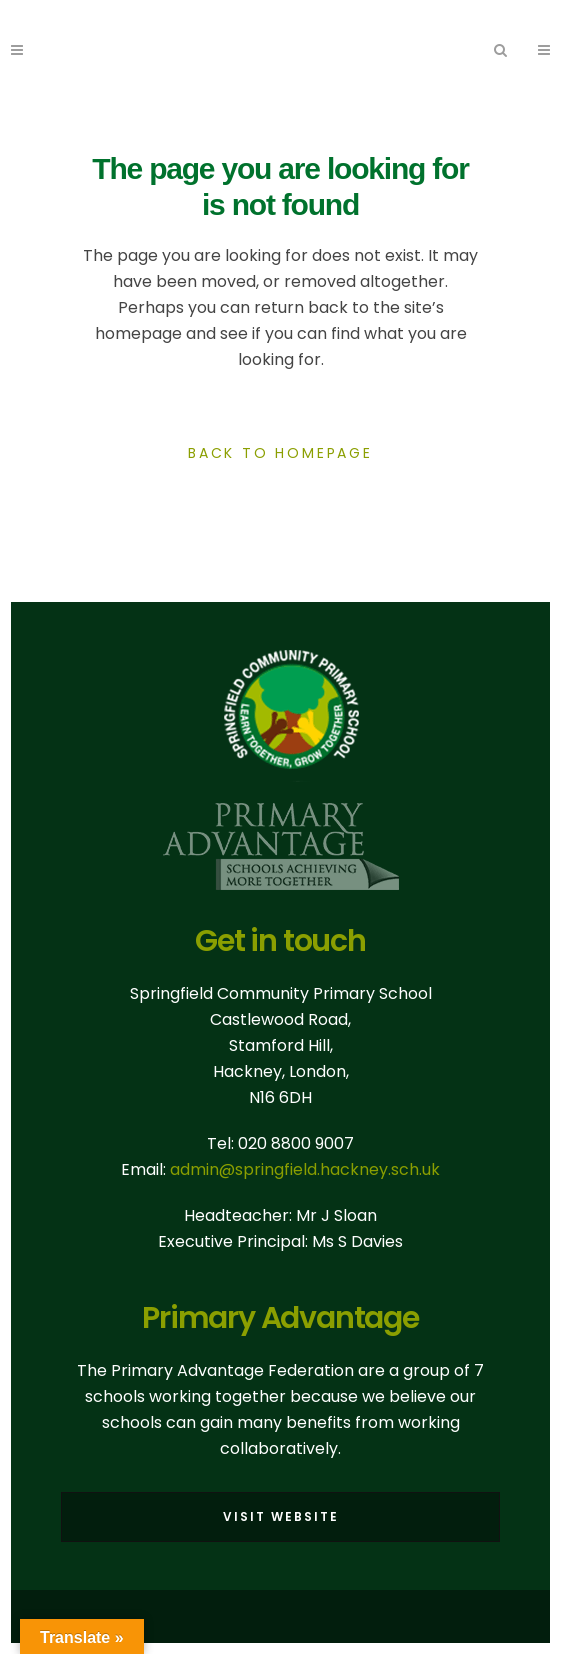 This screenshot has height=1654, width=561. Describe the element at coordinates (305, 1169) in the screenshot. I see `admin@springfield.hackney.sch.uk` at that location.